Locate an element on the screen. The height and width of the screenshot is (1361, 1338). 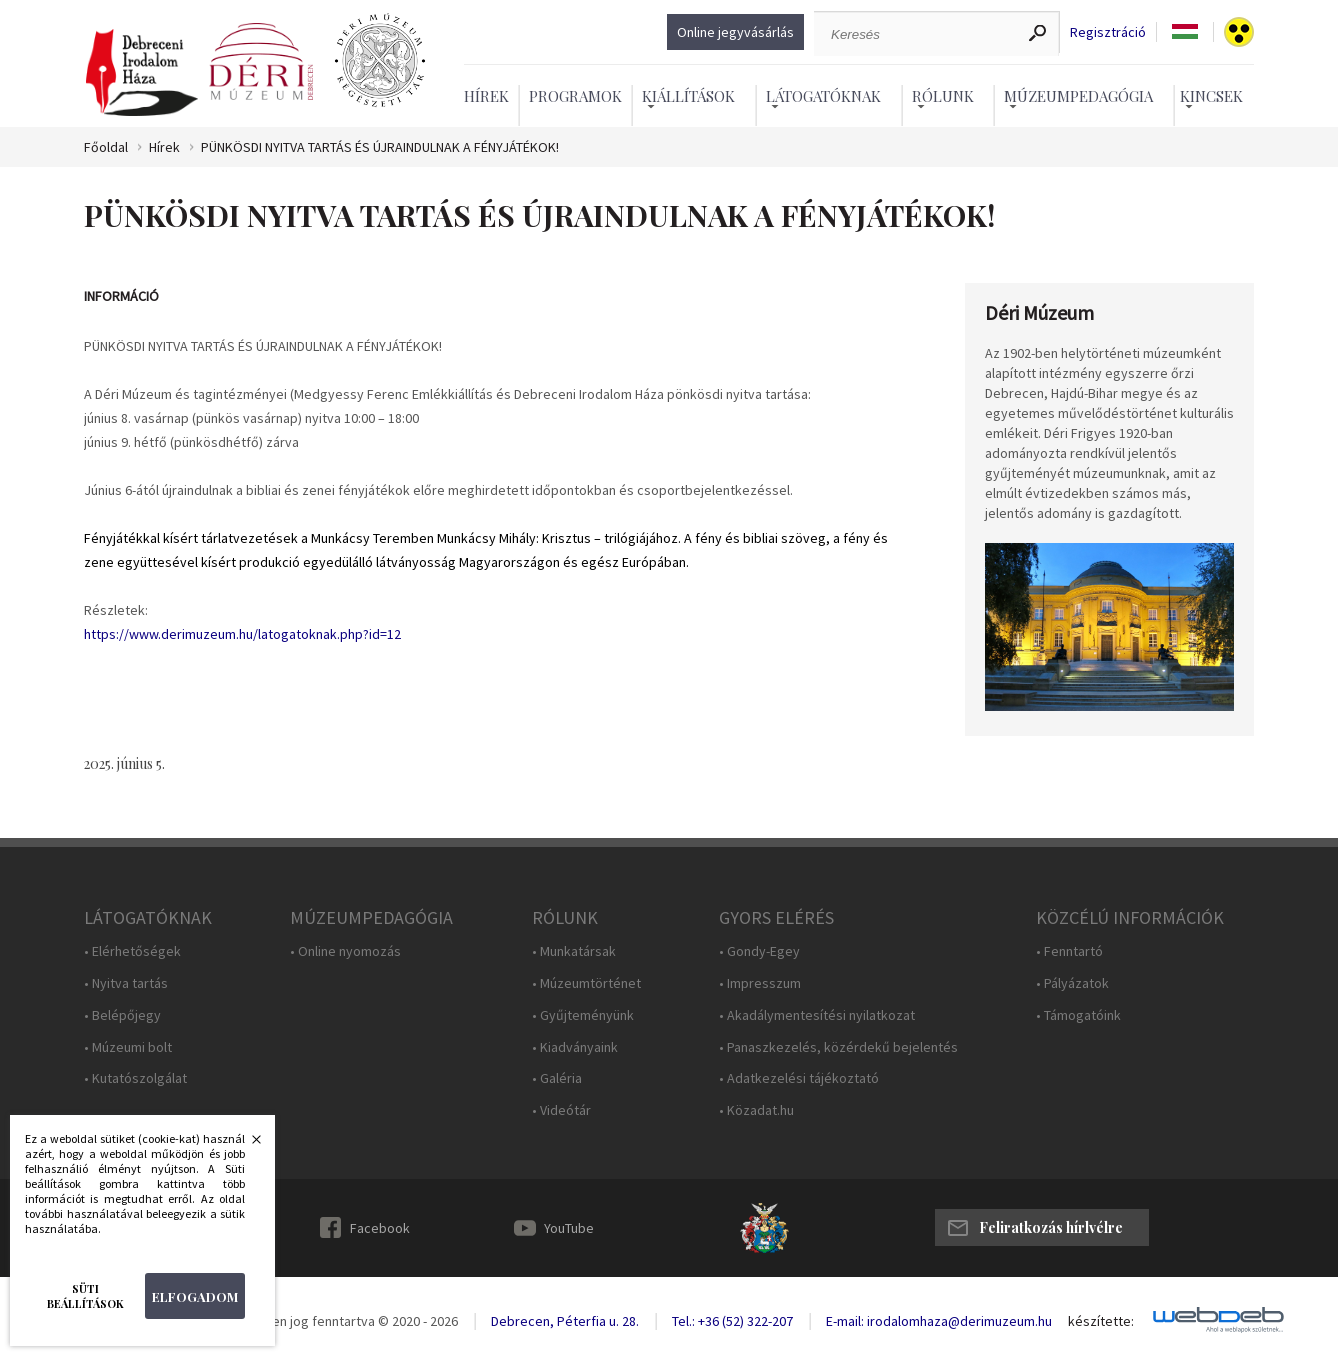
• Belépőjegy is located at coordinates (122, 1015).